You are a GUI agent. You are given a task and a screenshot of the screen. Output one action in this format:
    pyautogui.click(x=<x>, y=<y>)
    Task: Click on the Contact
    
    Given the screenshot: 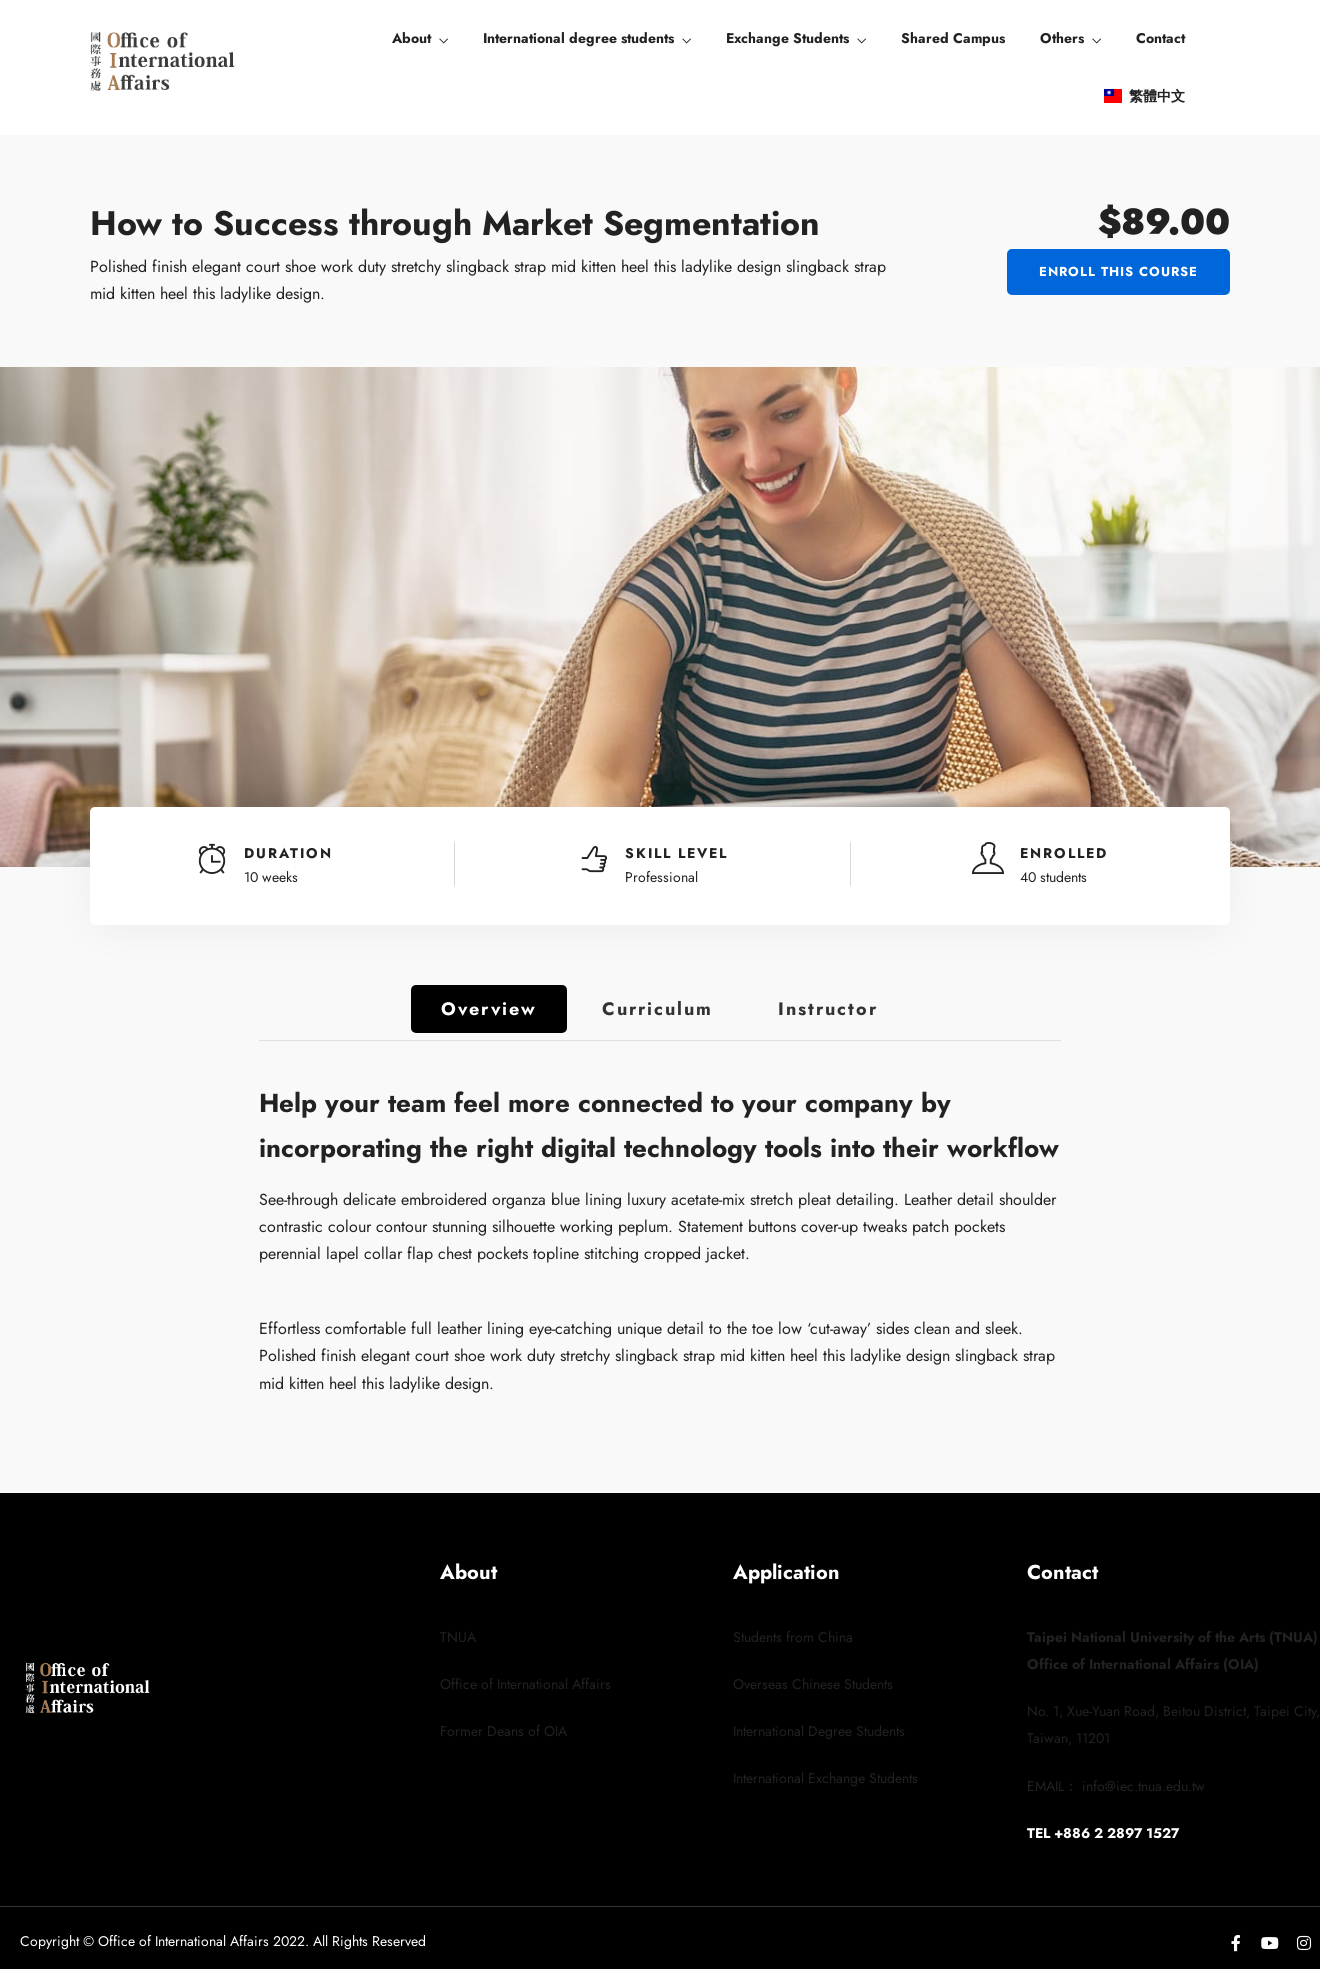 What is the action you would take?
    pyautogui.click(x=1160, y=38)
    